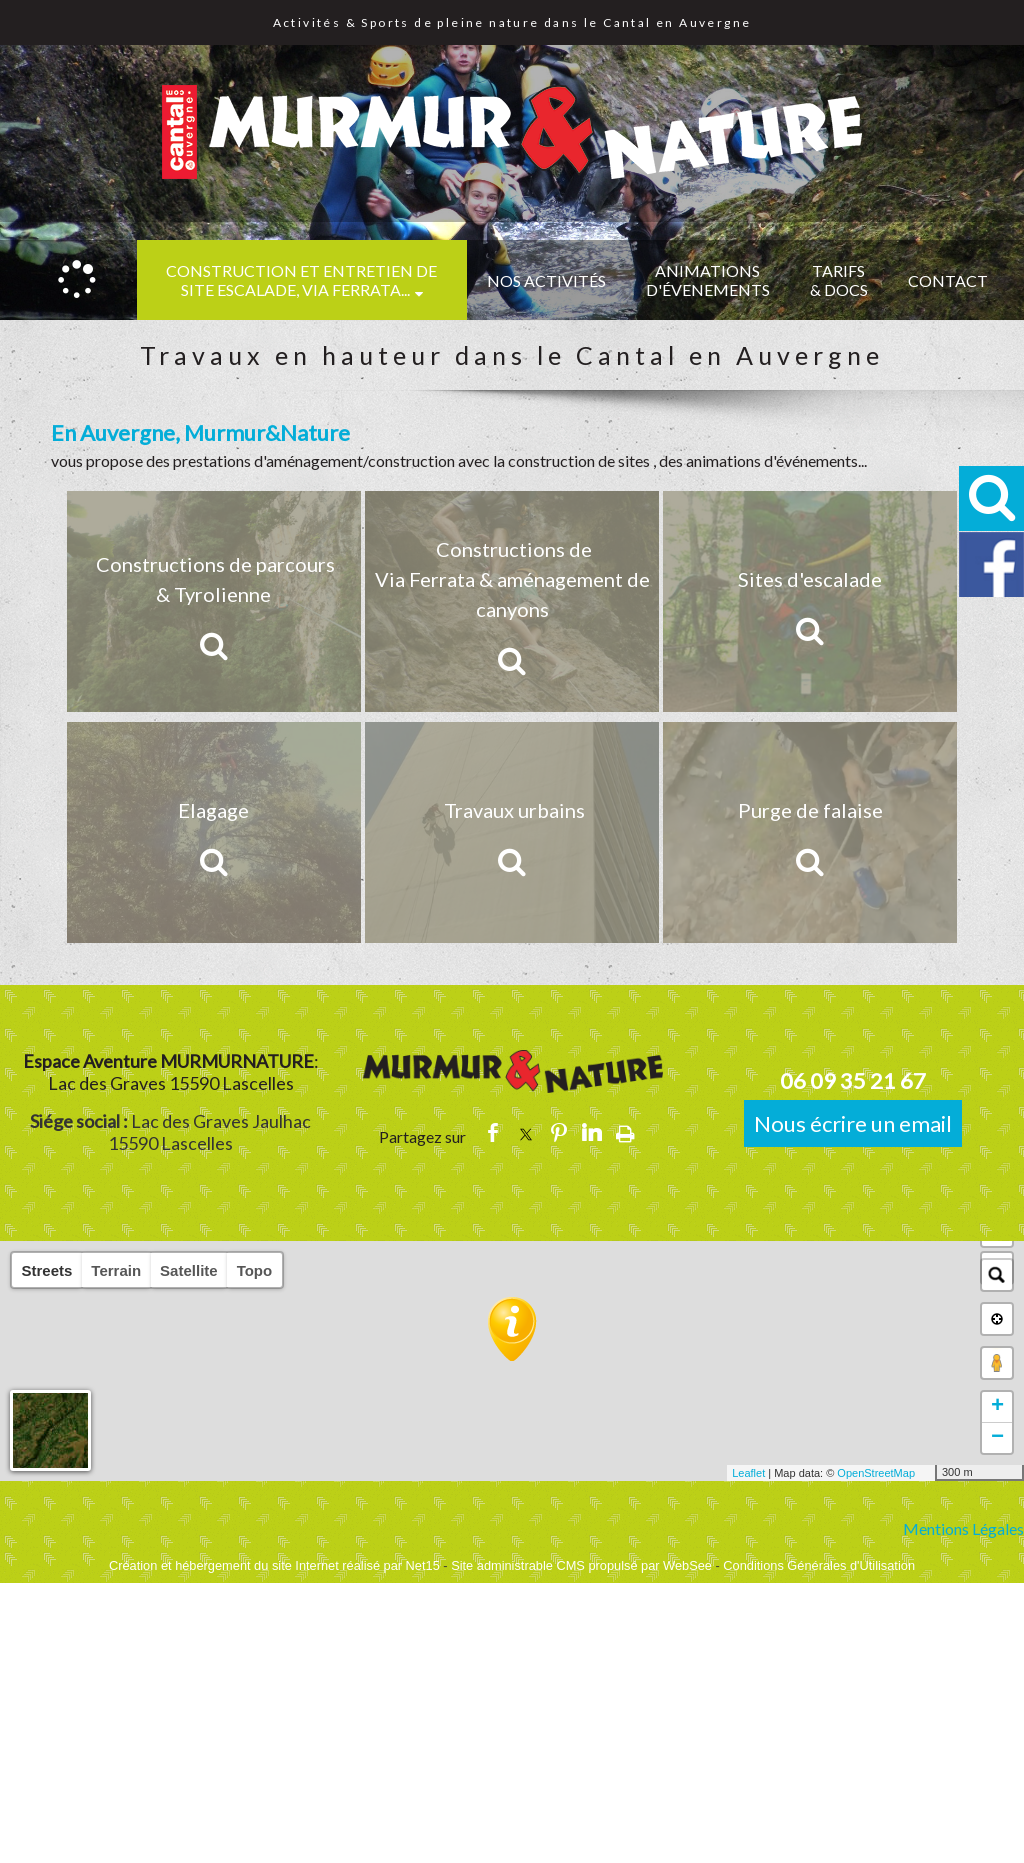 This screenshot has height=1863, width=1024. I want to click on [Sites d'escalade], so click(810, 601).